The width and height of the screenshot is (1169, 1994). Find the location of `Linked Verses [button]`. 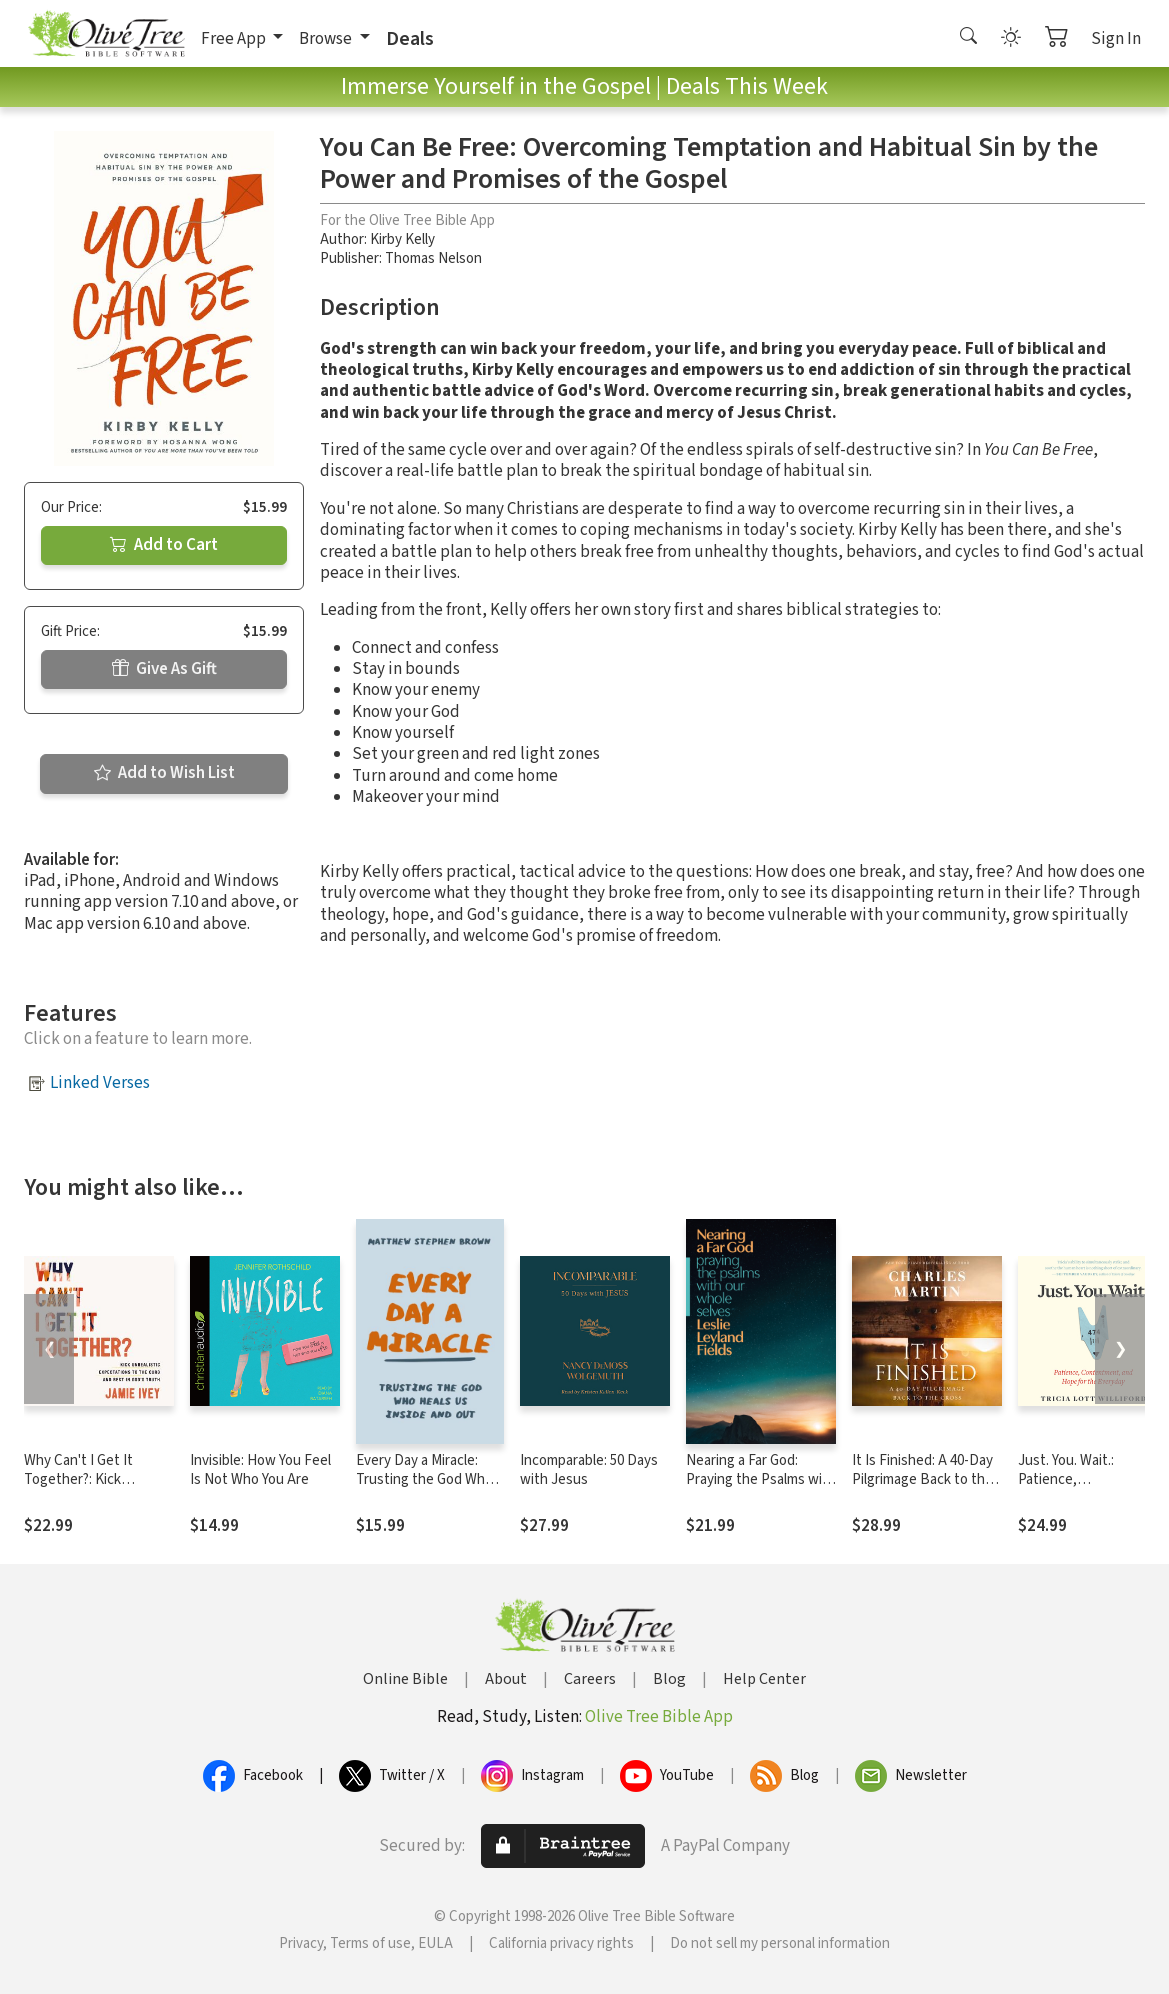

Linked Verses [button] is located at coordinates (100, 1083).